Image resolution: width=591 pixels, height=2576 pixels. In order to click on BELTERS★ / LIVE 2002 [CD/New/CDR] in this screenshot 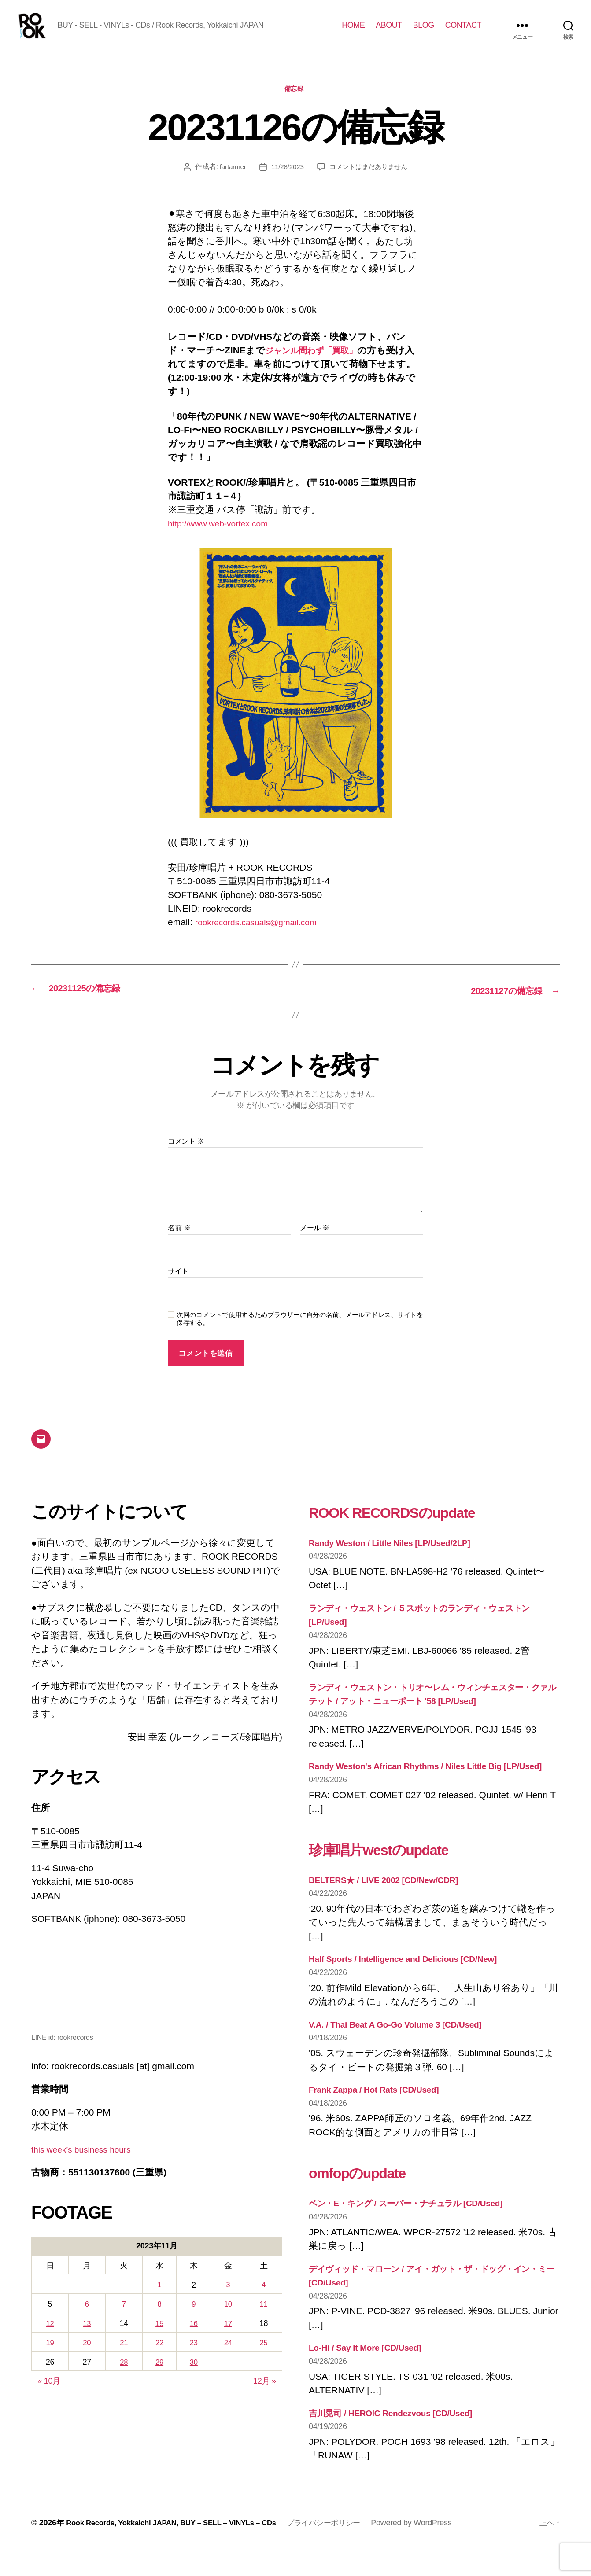, I will do `click(391, 1908)`.